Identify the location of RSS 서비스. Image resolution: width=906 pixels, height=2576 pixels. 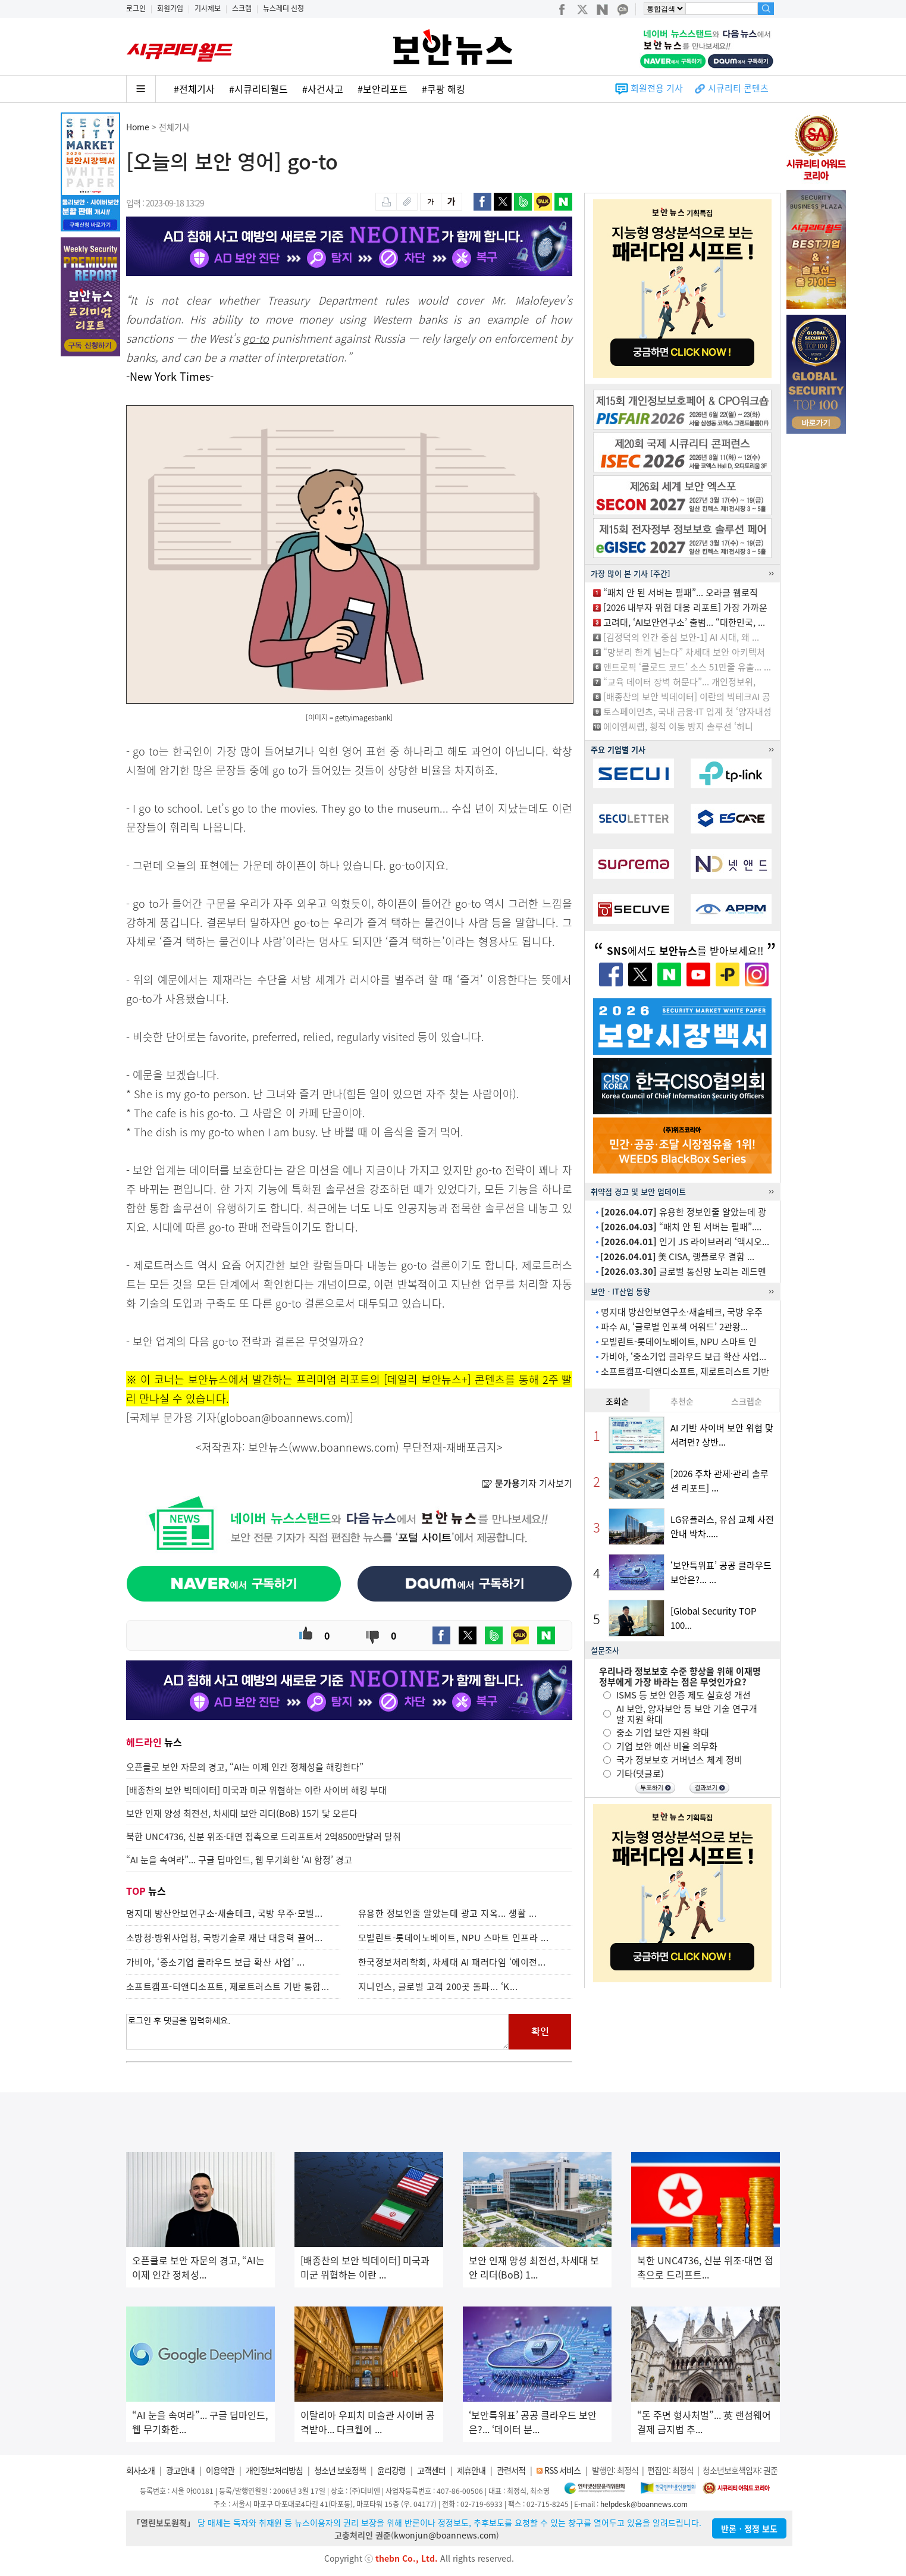
(562, 2470).